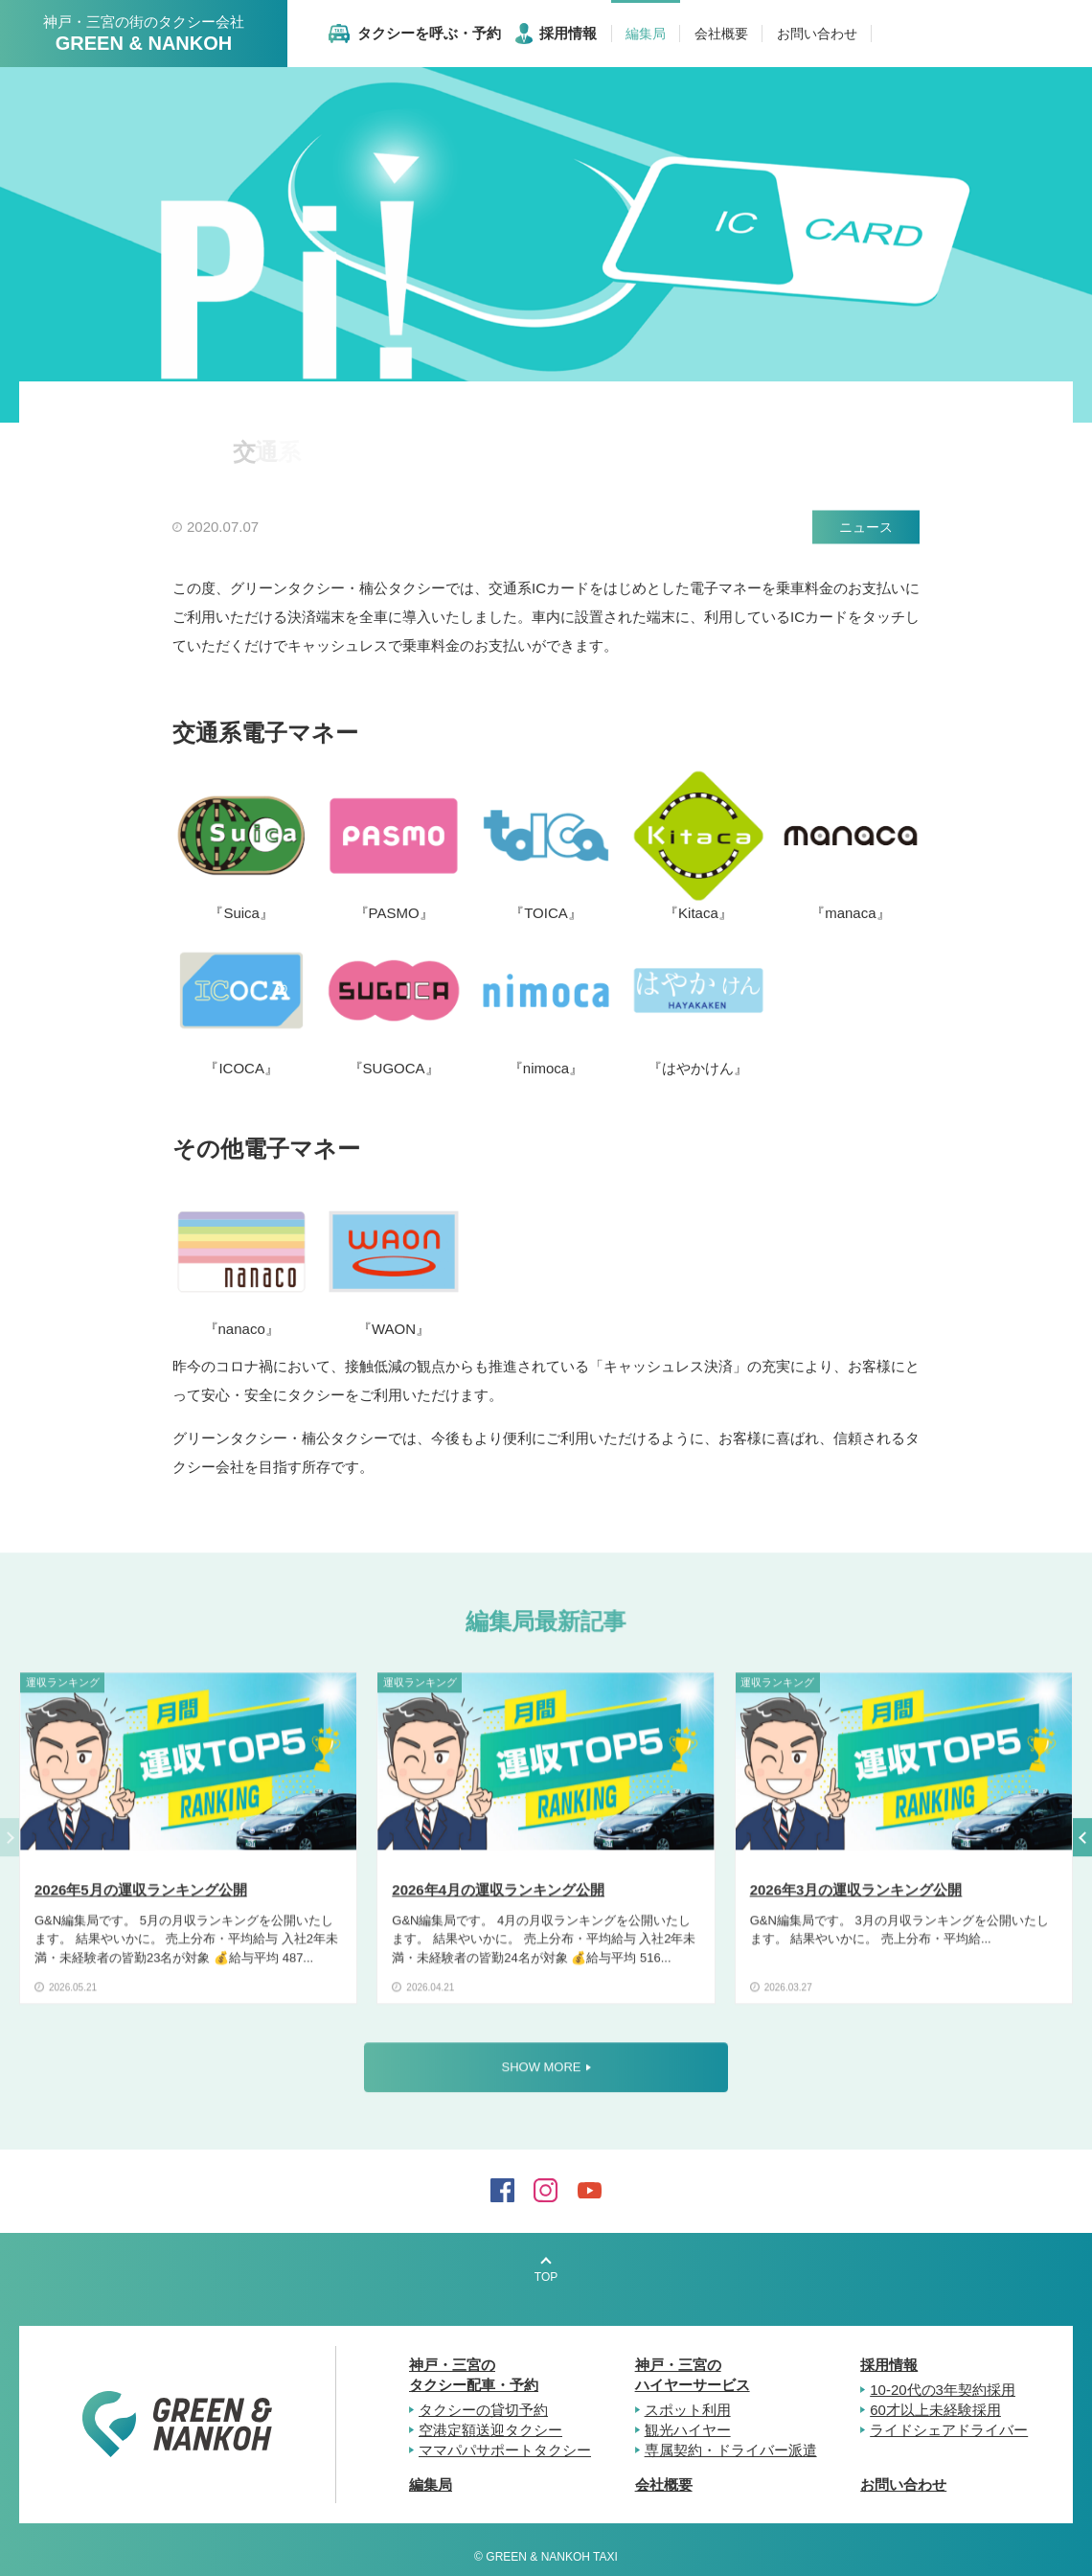 This screenshot has width=1092, height=2576. What do you see at coordinates (935, 2410) in the screenshot?
I see `60才以上未経験採用` at bounding box center [935, 2410].